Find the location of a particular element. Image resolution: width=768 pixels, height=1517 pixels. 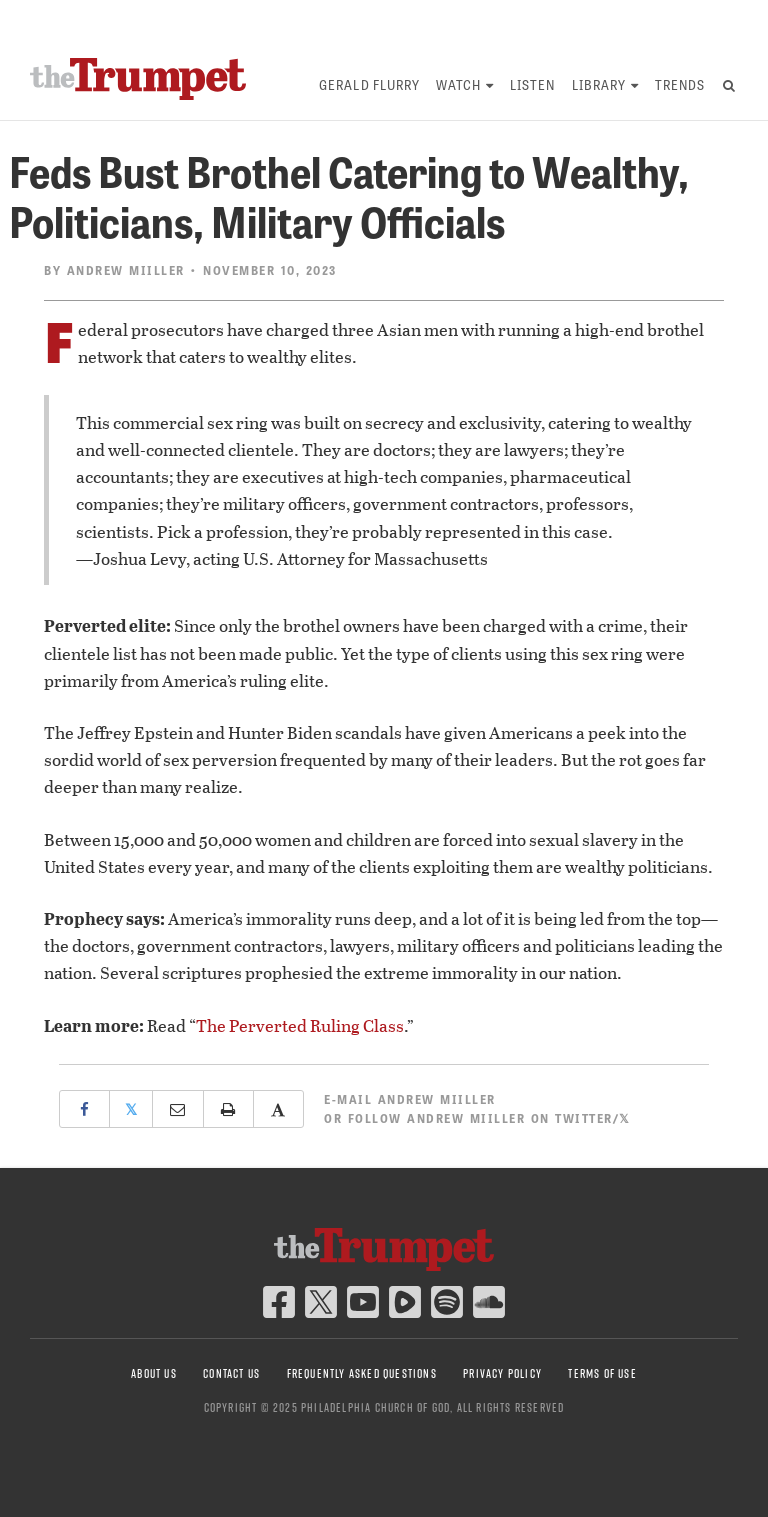

Trends is located at coordinates (680, 84).